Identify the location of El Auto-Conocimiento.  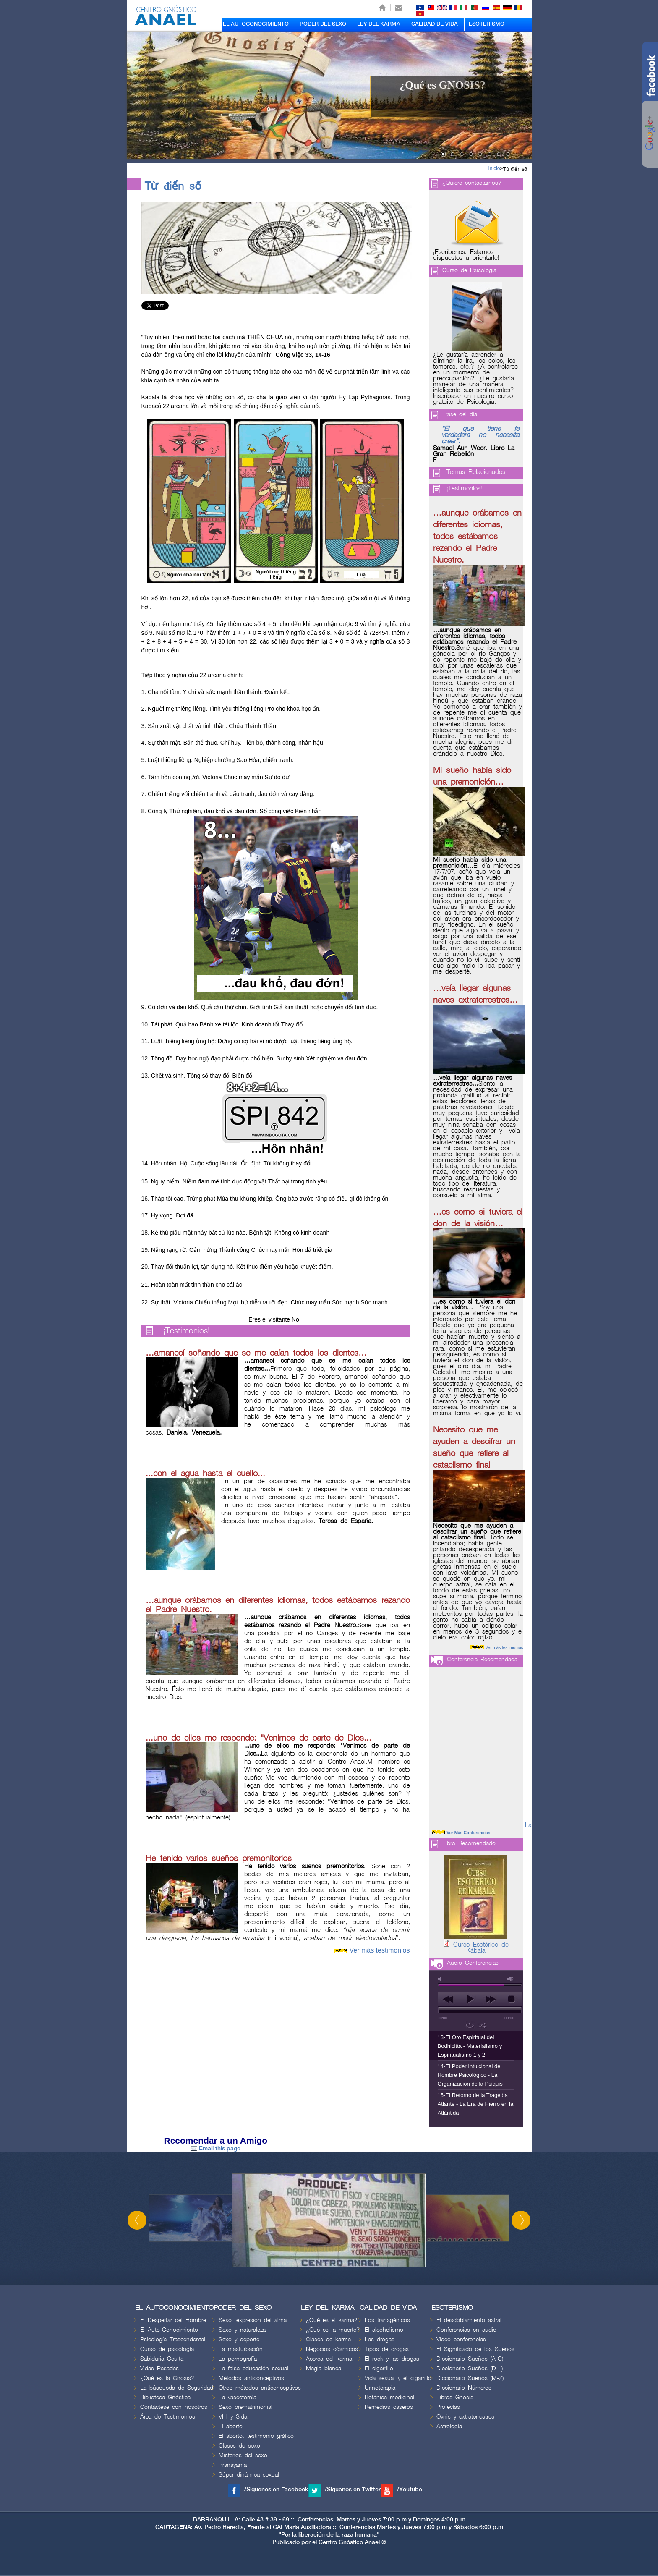
(169, 2330).